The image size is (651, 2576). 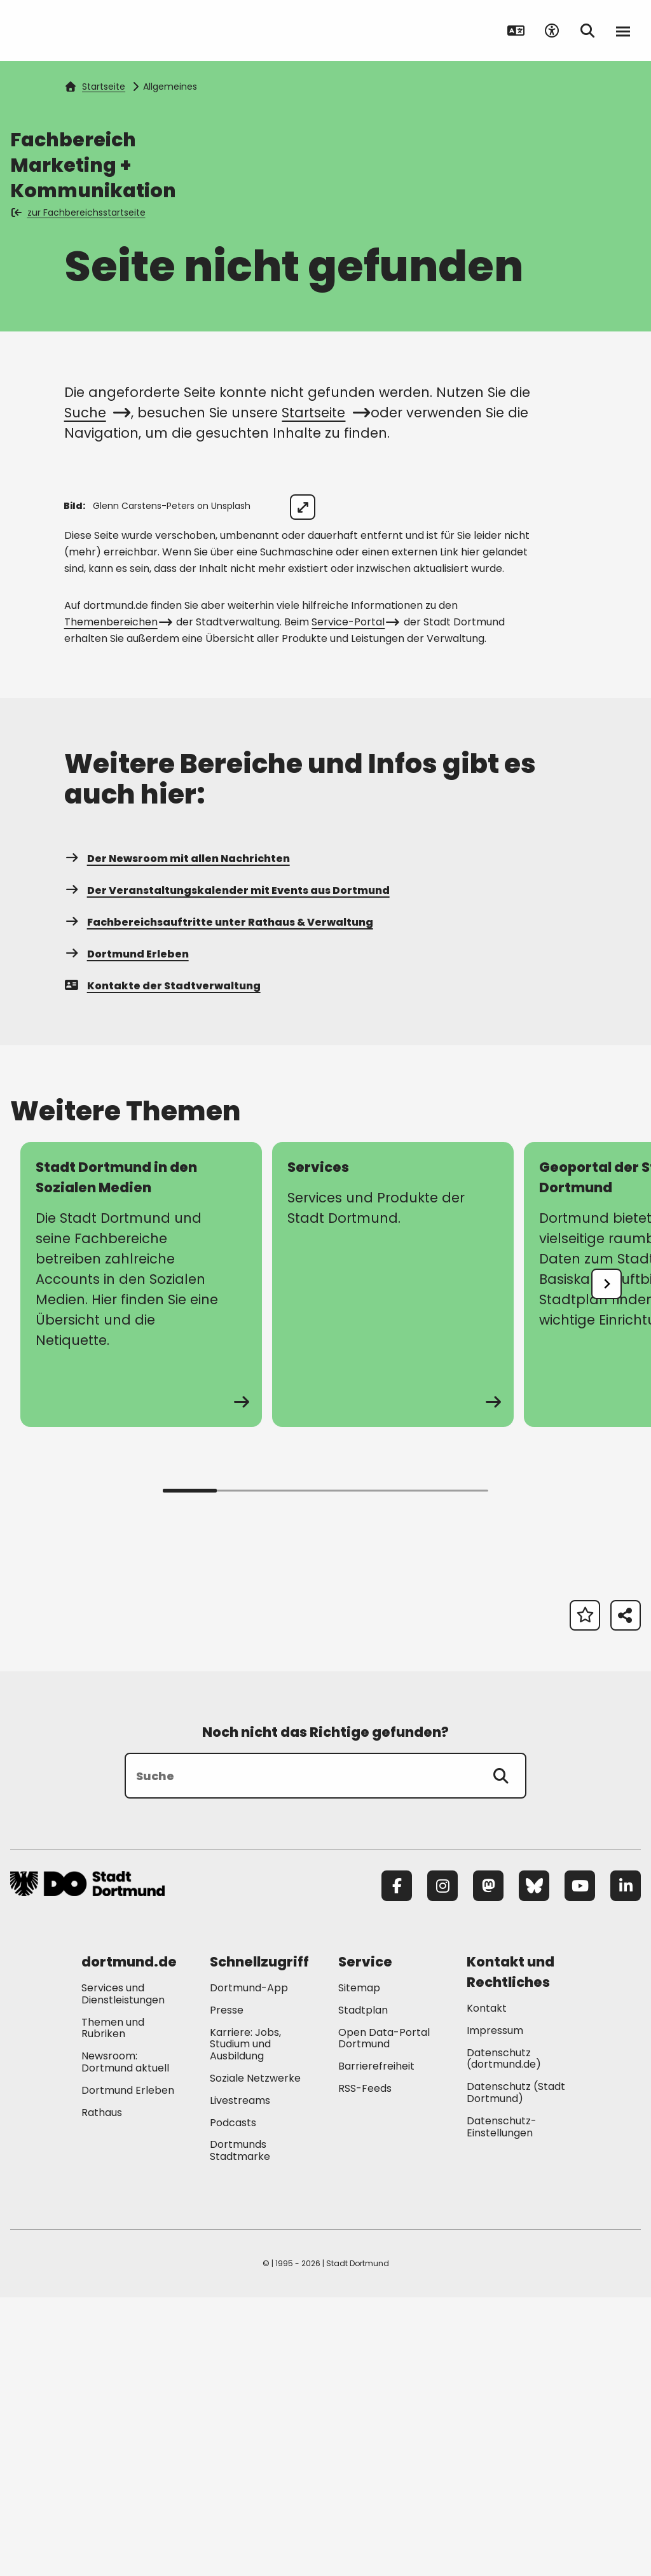 I want to click on Datenschutz (Stadt Dortmund) [Mehr zu "Datenschutz (Stadt Dortmund)"], so click(x=516, y=2371).